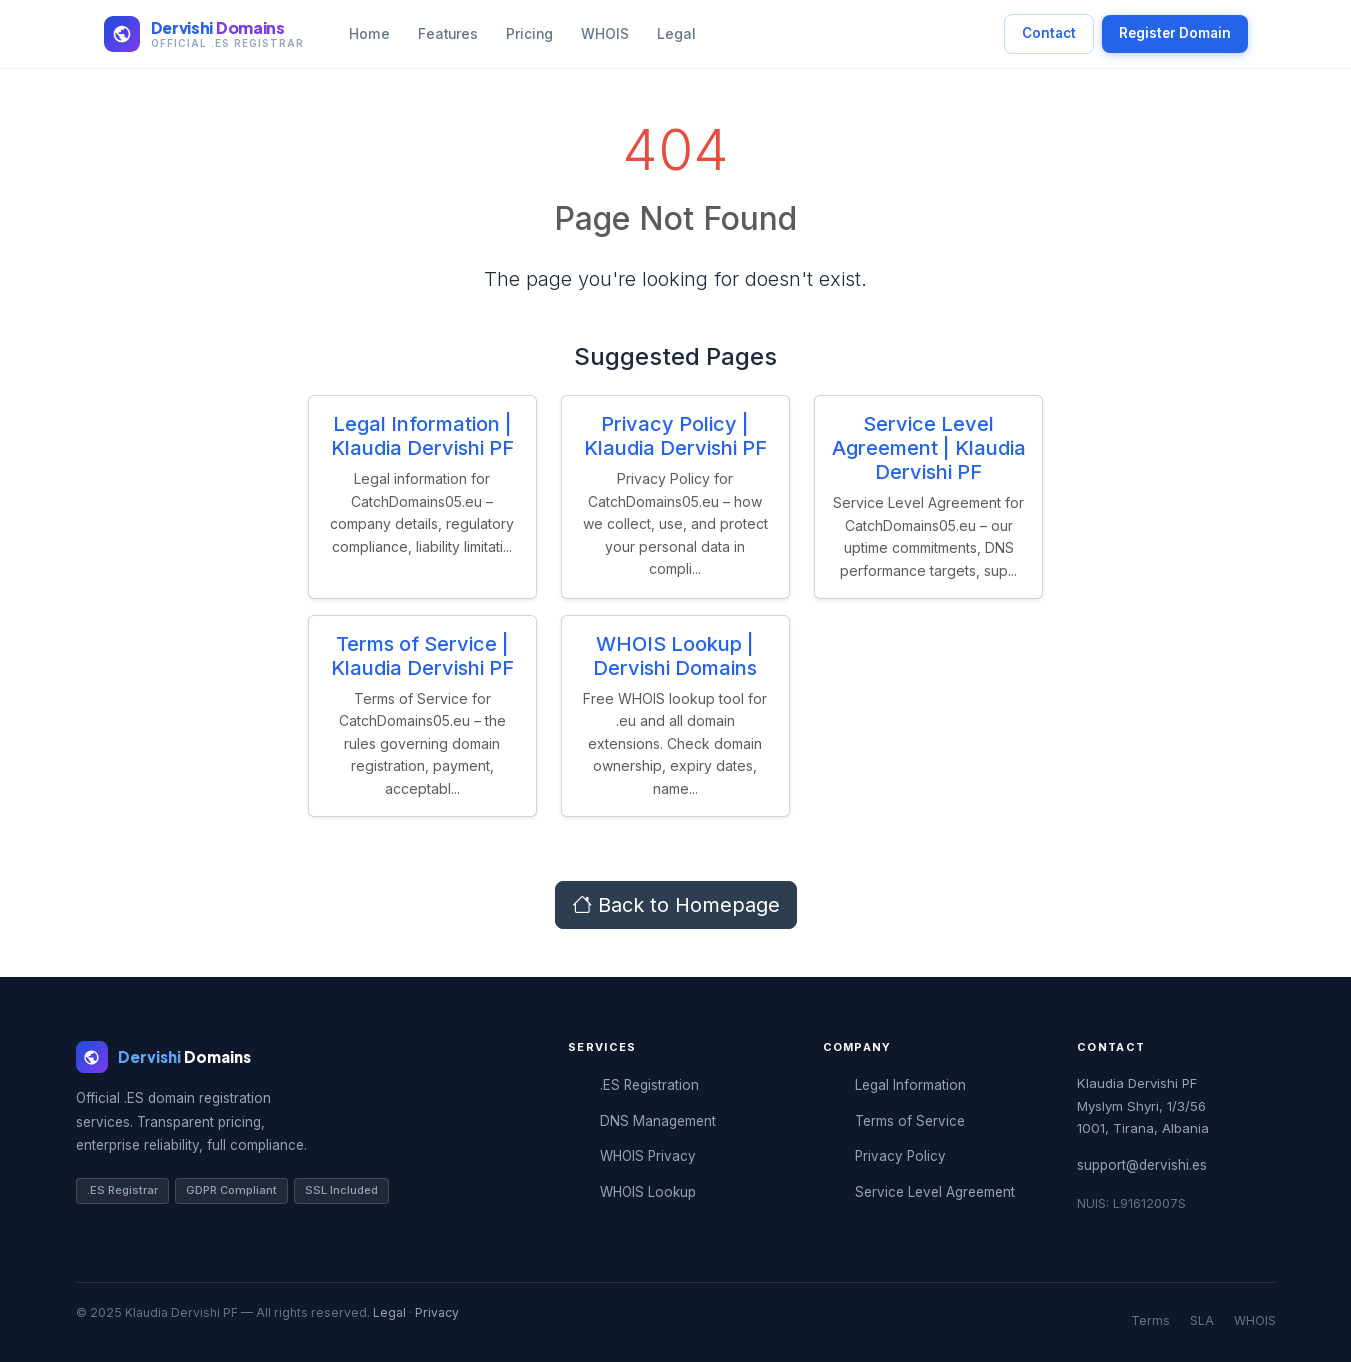 The width and height of the screenshot is (1351, 1362). Describe the element at coordinates (649, 1085) in the screenshot. I see `.ES Registration` at that location.